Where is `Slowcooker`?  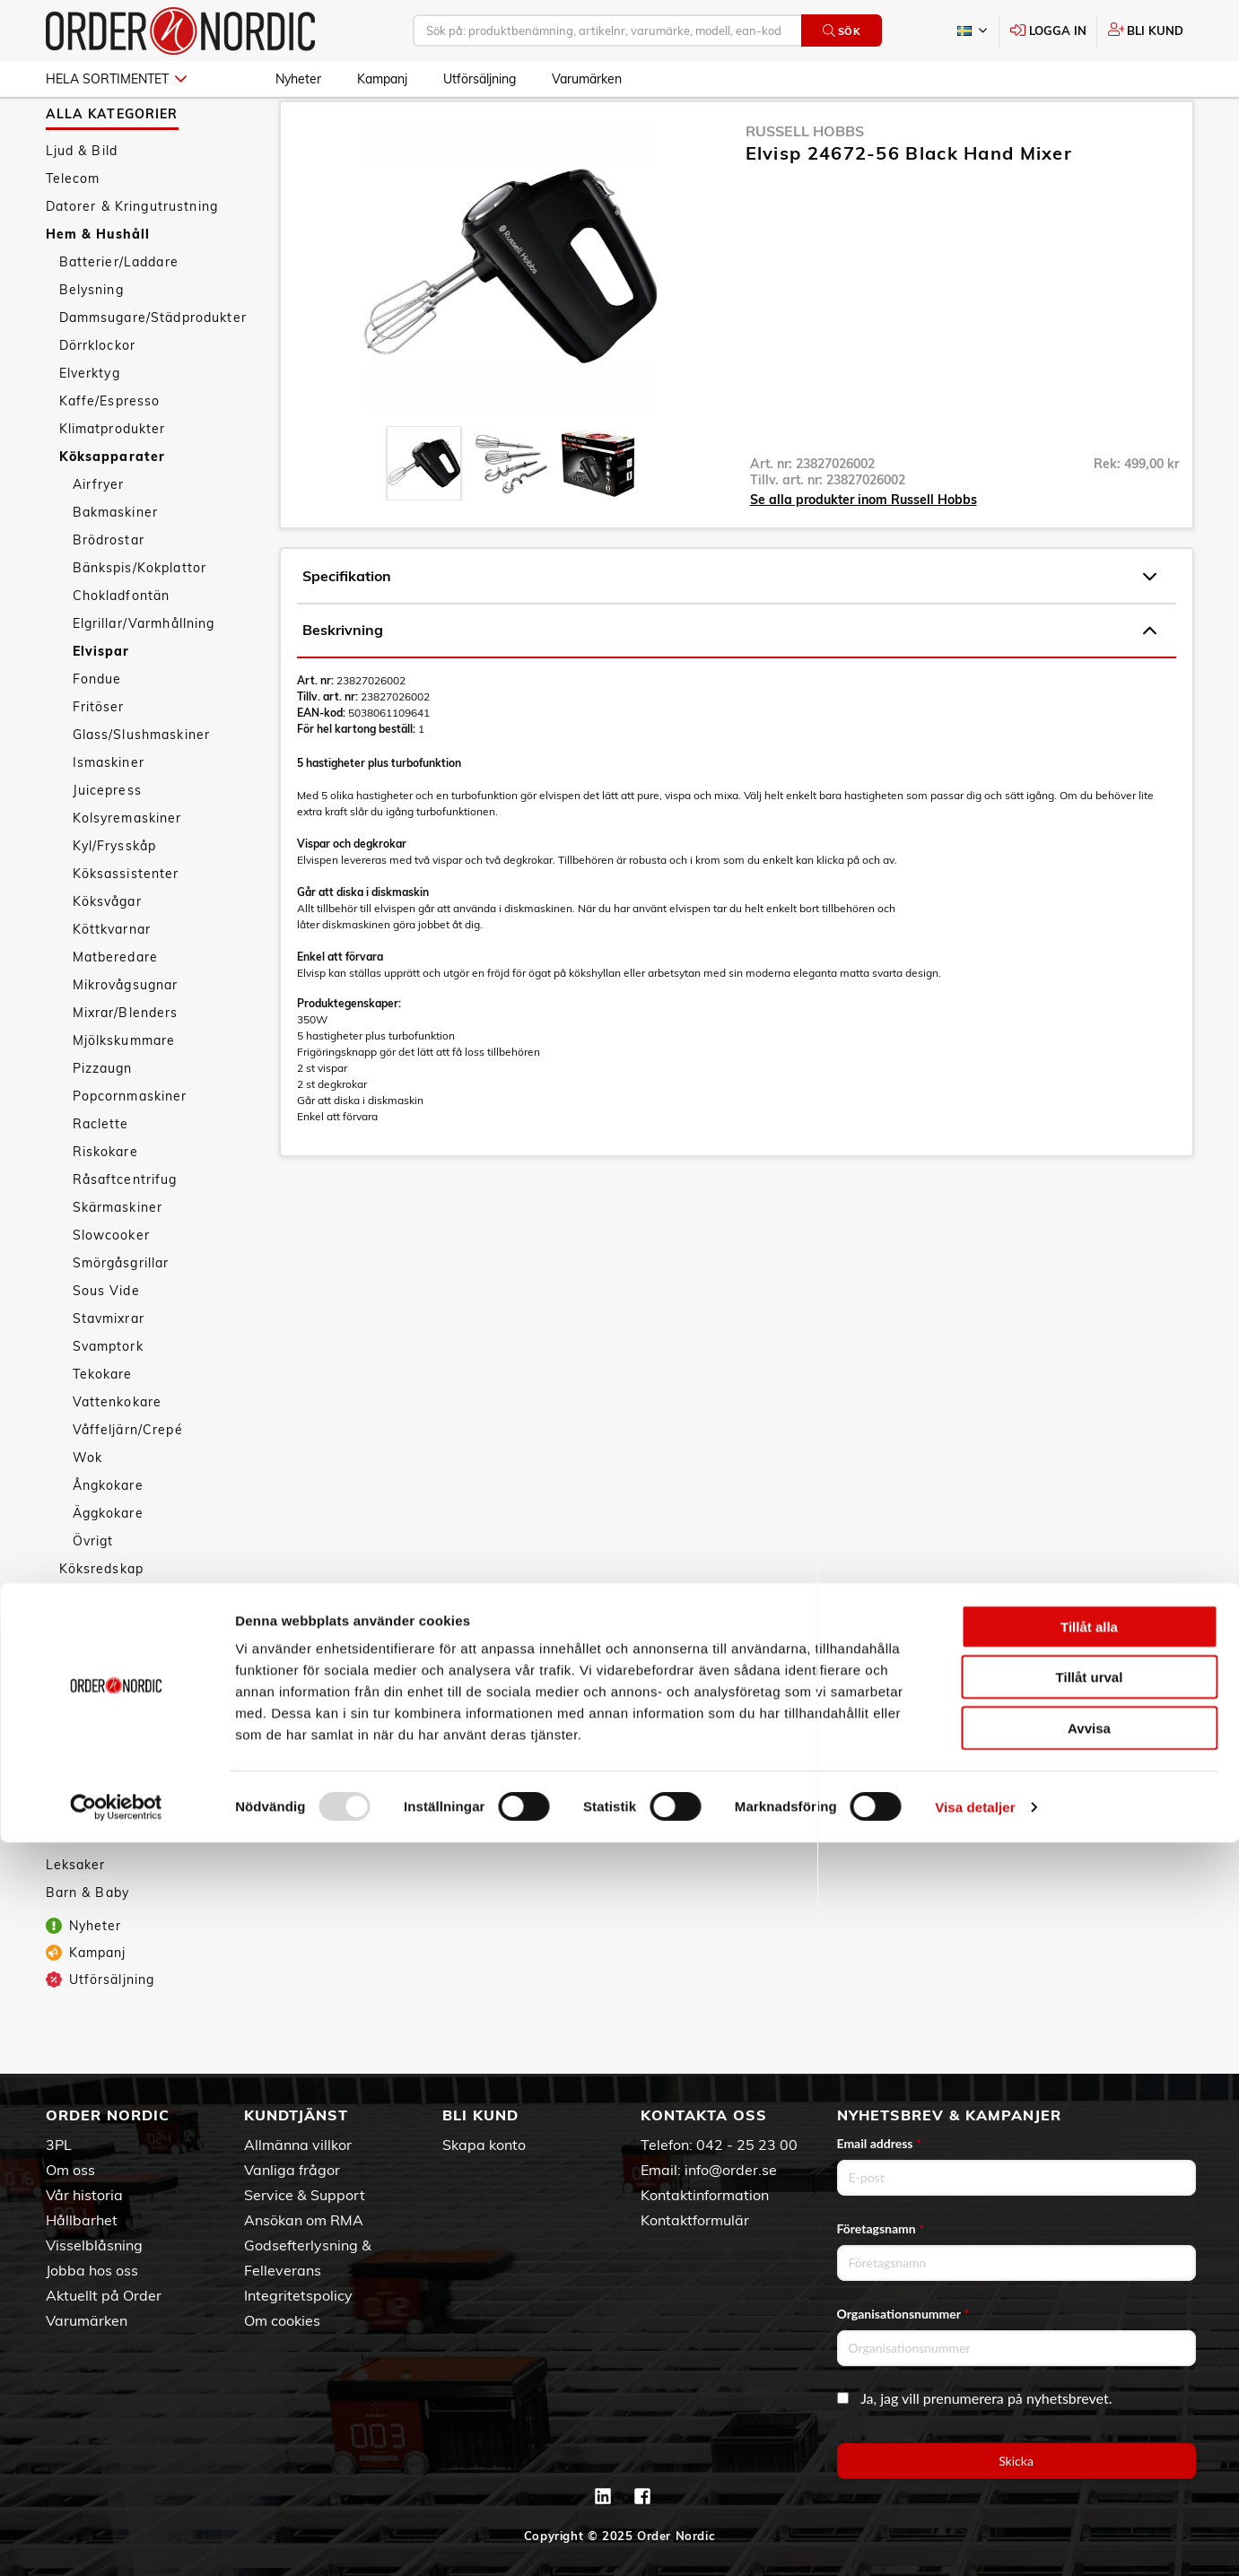
Slowcooker is located at coordinates (111, 1283).